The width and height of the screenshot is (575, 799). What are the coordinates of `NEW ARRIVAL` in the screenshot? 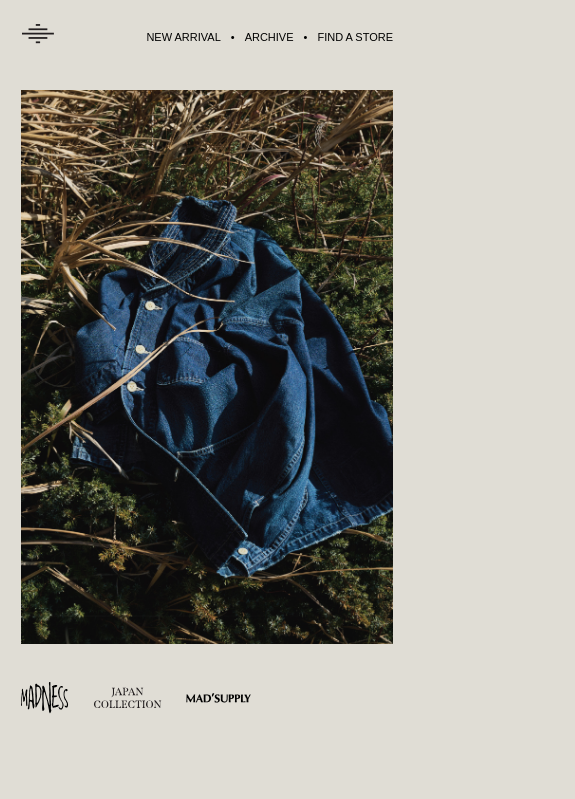 It's located at (183, 37).